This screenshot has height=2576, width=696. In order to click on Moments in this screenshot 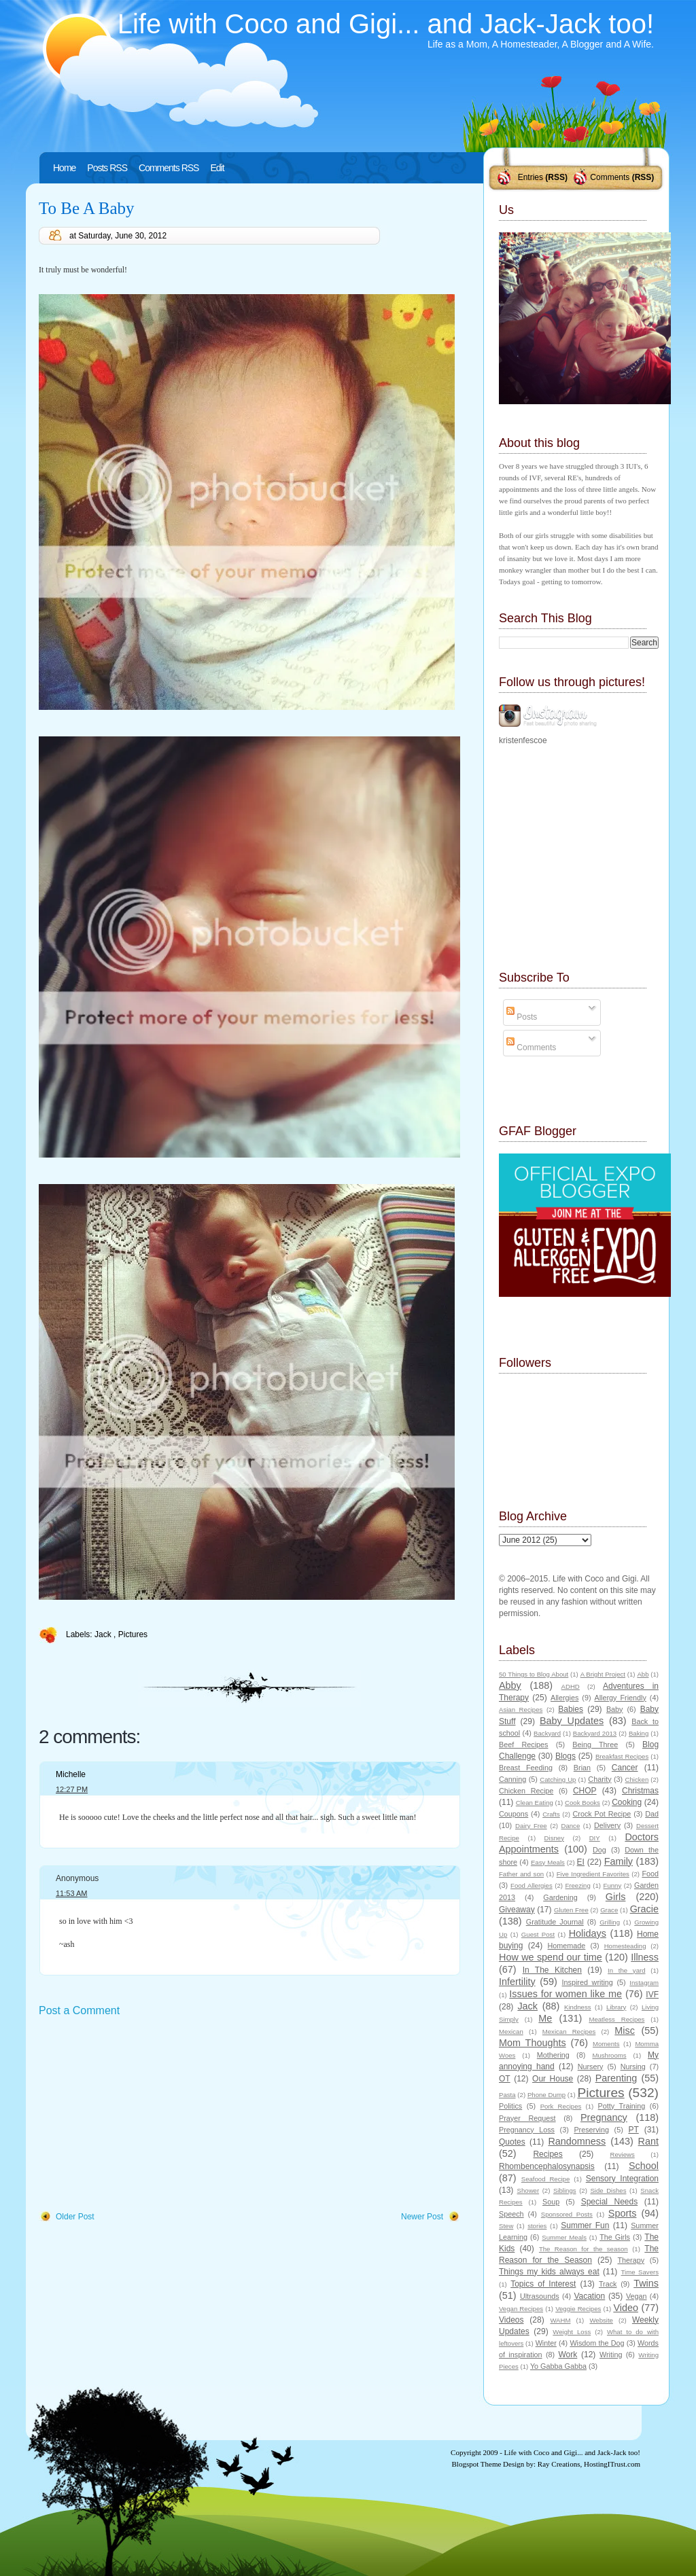, I will do `click(606, 2043)`.